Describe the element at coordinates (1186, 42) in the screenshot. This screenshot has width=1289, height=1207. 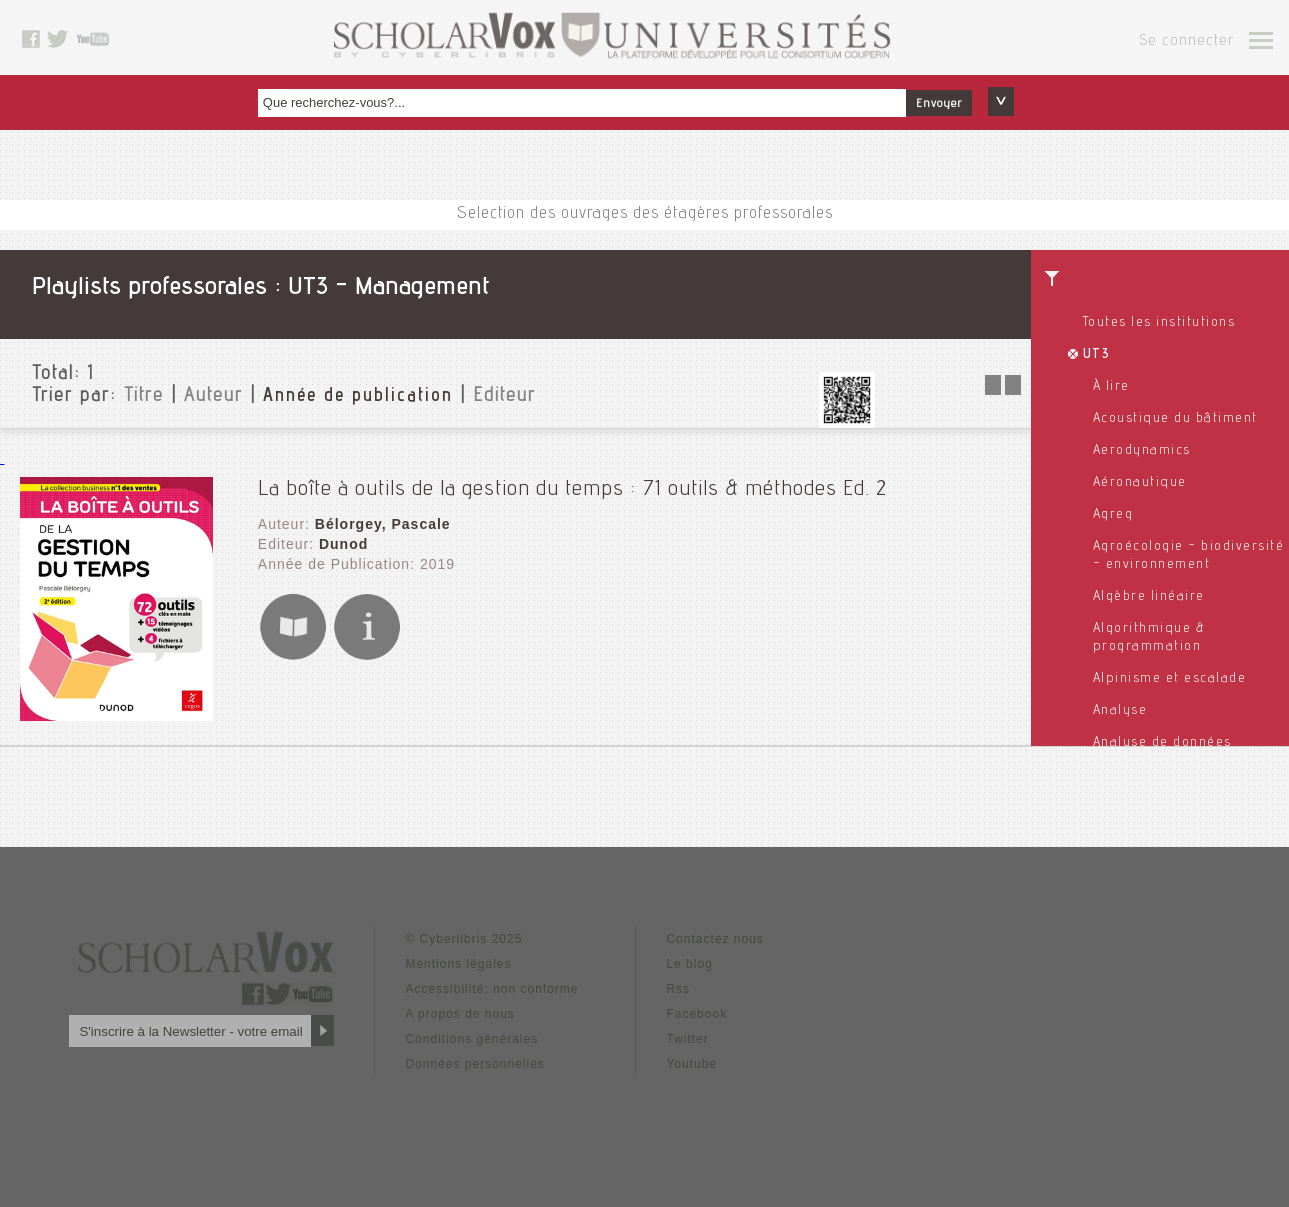
I see `Se connecter` at that location.